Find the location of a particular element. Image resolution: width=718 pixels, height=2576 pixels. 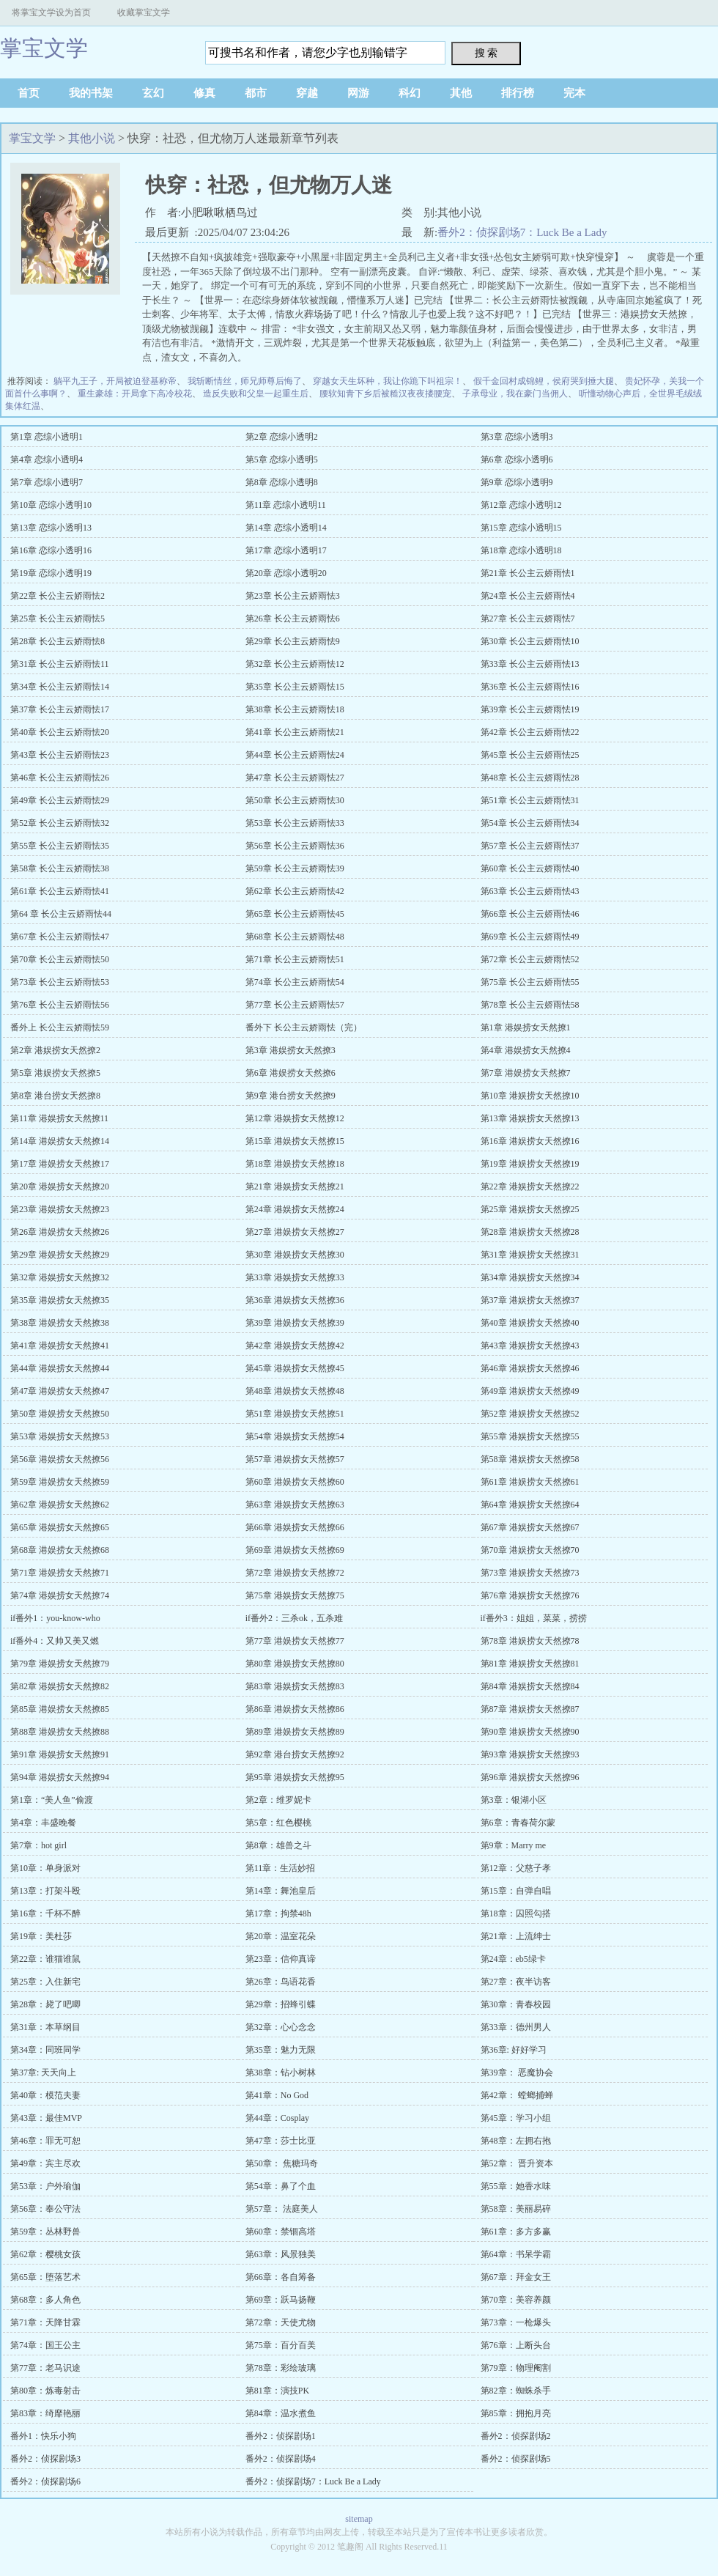

第40章 港娱捞女天然撩40 is located at coordinates (530, 1323).